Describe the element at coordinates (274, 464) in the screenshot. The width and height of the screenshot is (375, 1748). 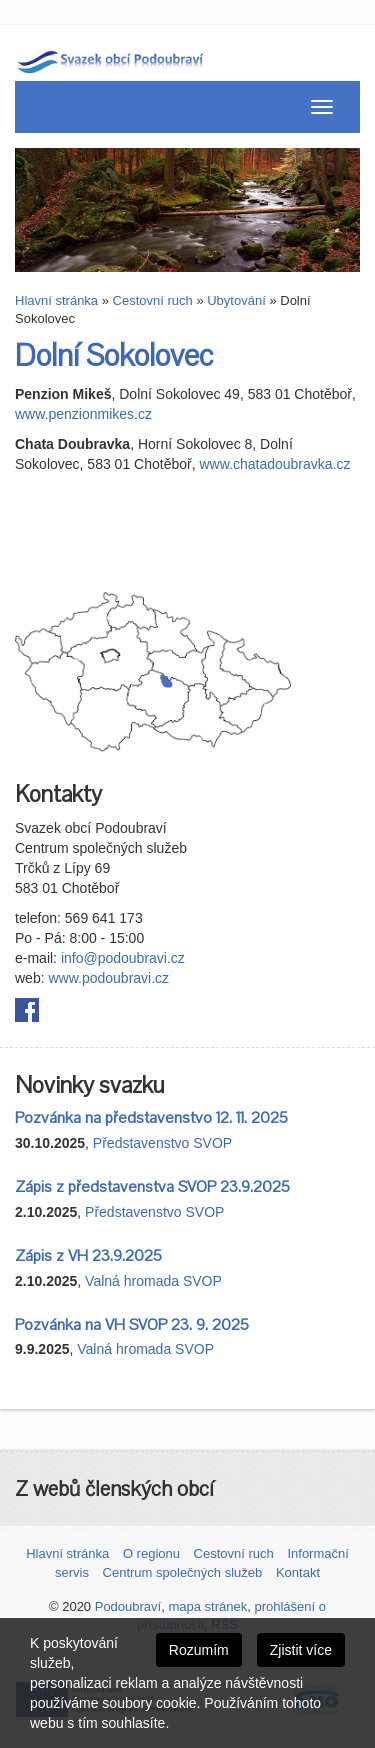
I see `www.chatadoubravka.cz` at that location.